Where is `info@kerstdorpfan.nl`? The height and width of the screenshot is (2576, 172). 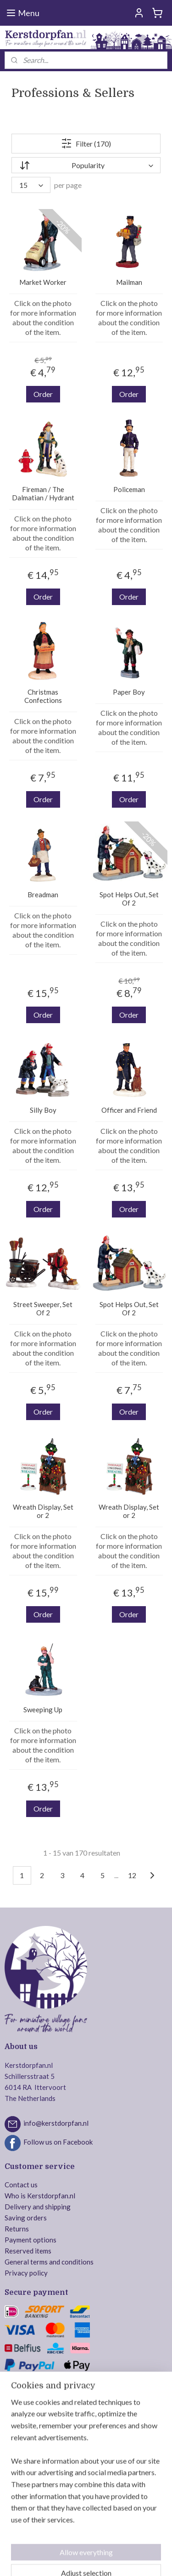 info@kerstdorpfan.nl is located at coordinates (56, 2123).